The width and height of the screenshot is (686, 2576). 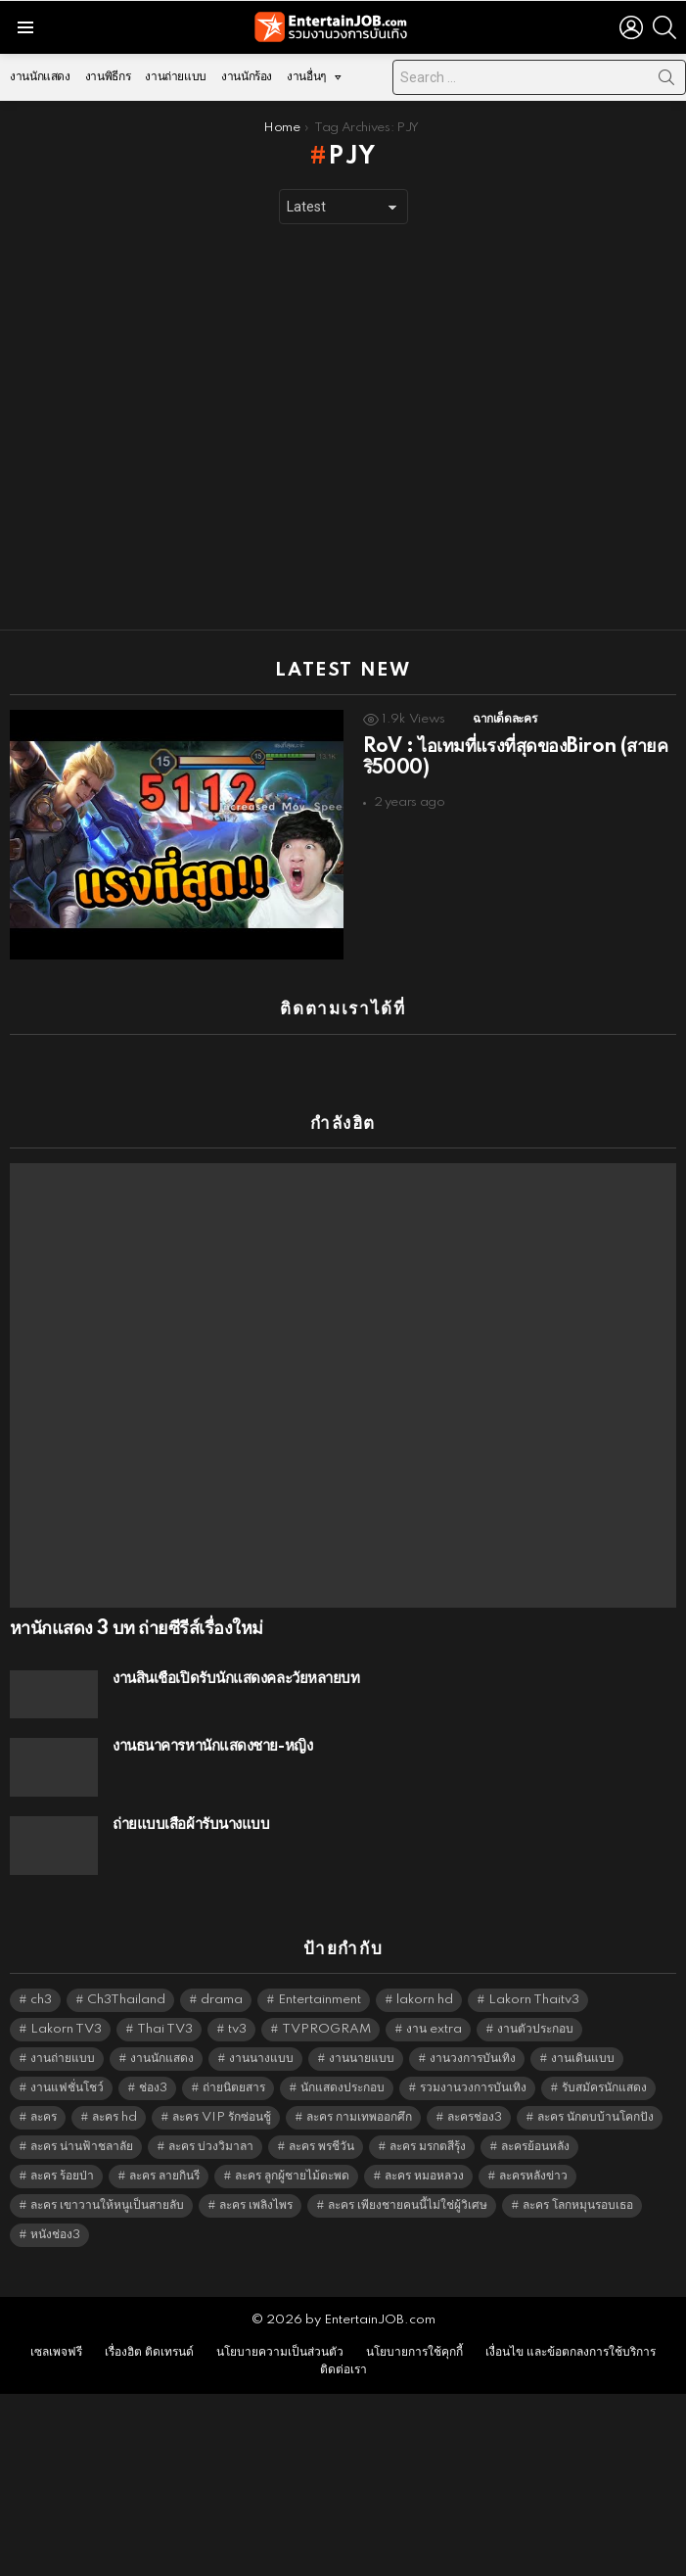 I want to click on งานนางแบบ [งานนางแบบ (1,584 items)], so click(x=261, y=2058).